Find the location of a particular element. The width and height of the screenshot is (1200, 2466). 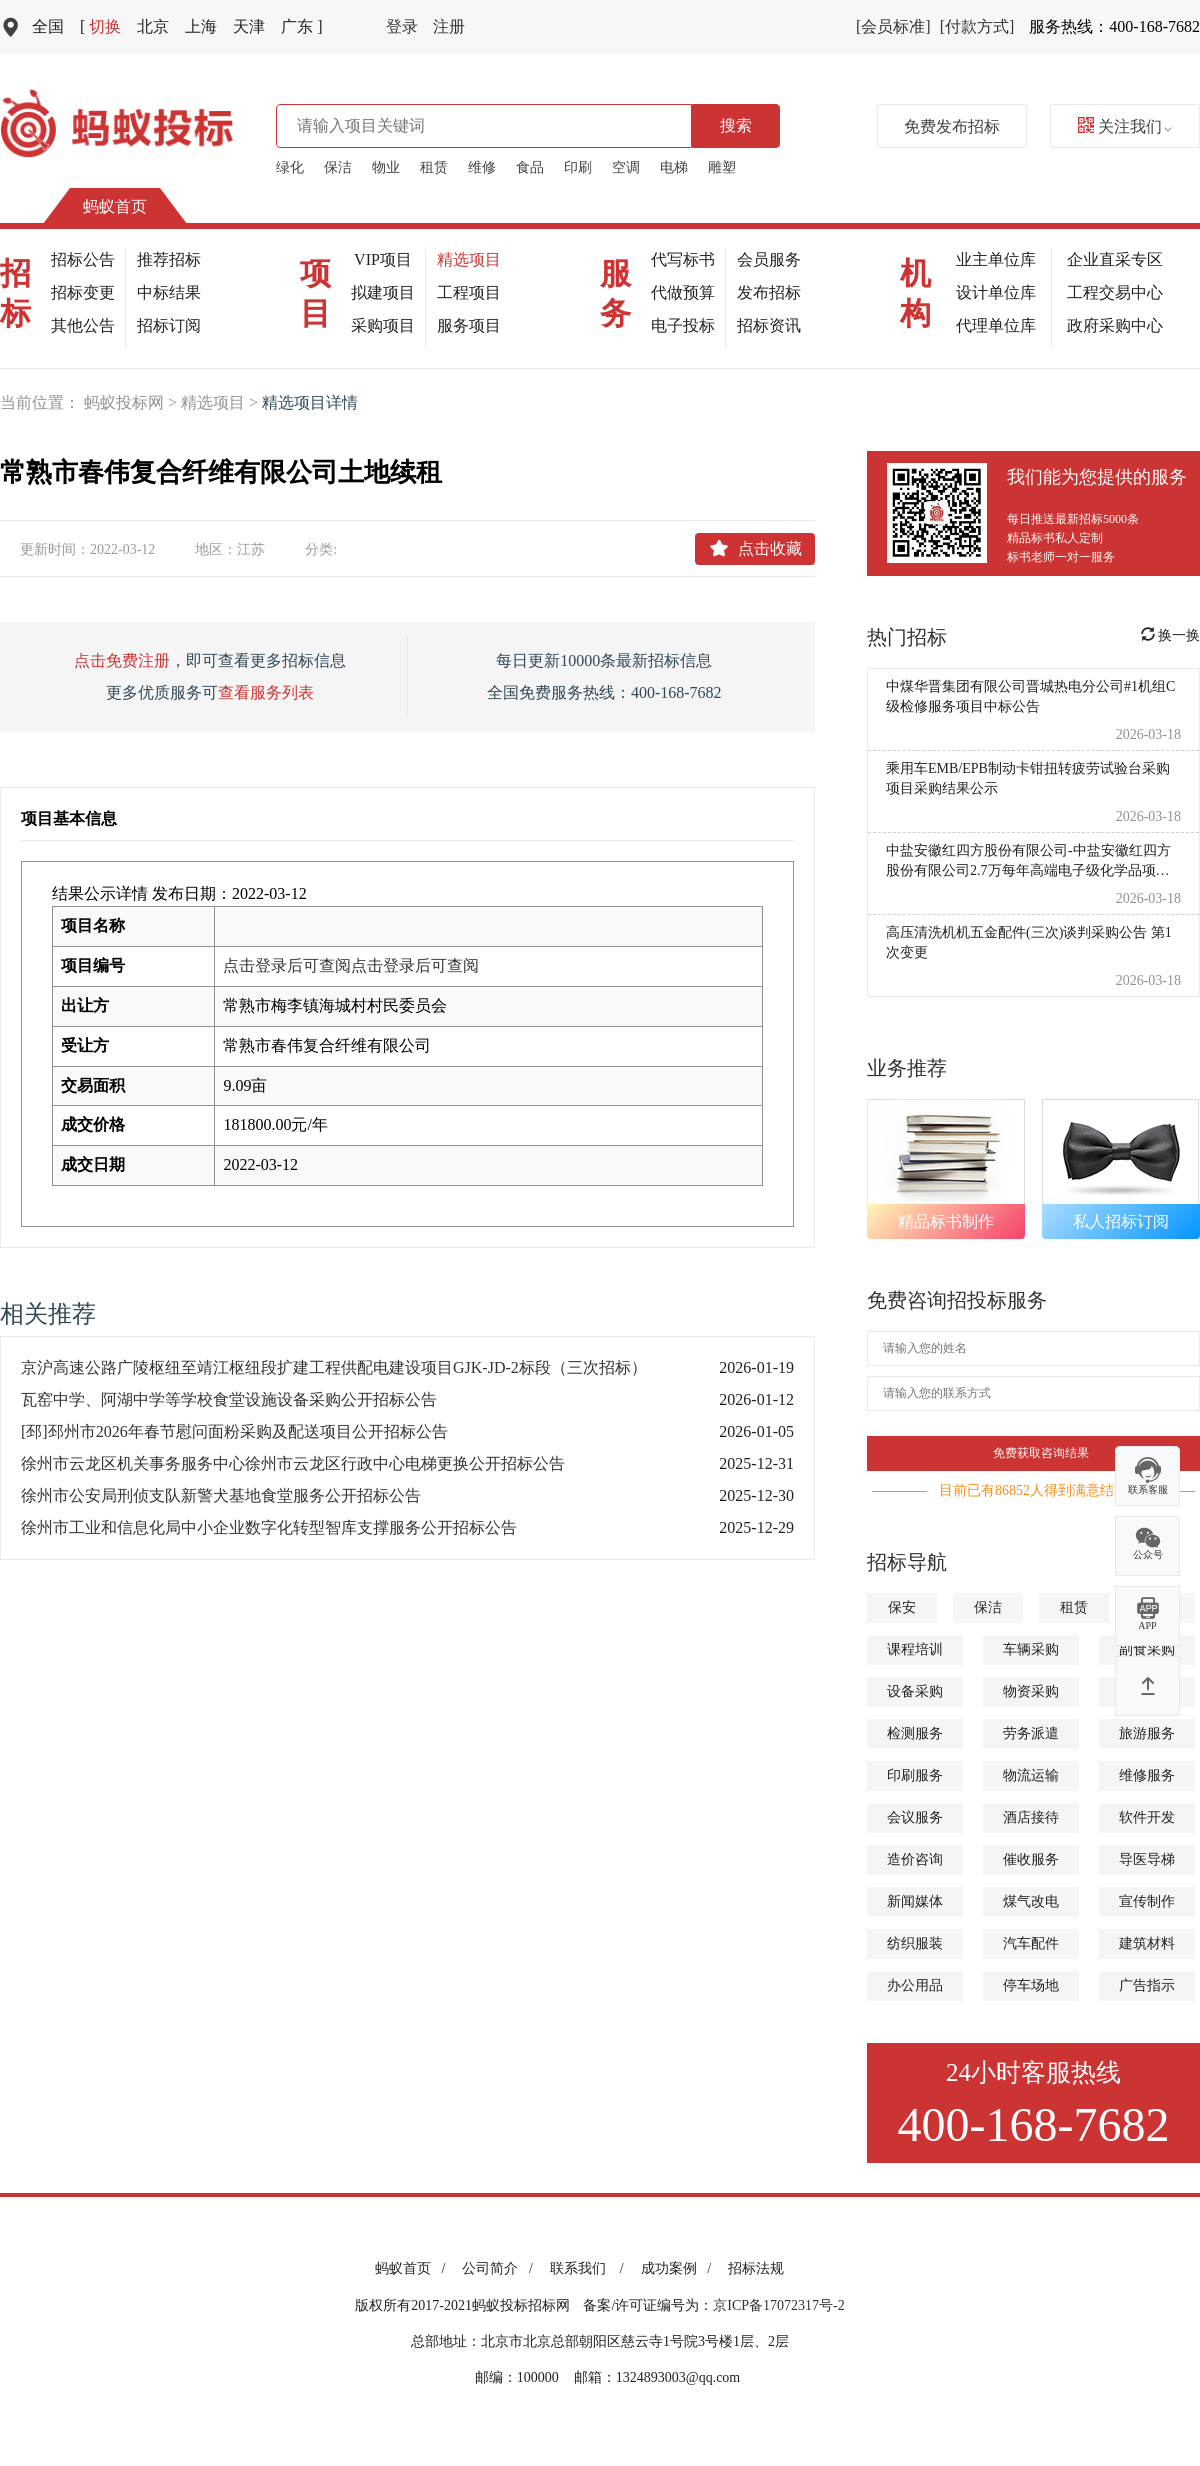

宣传制作 is located at coordinates (1147, 1901).